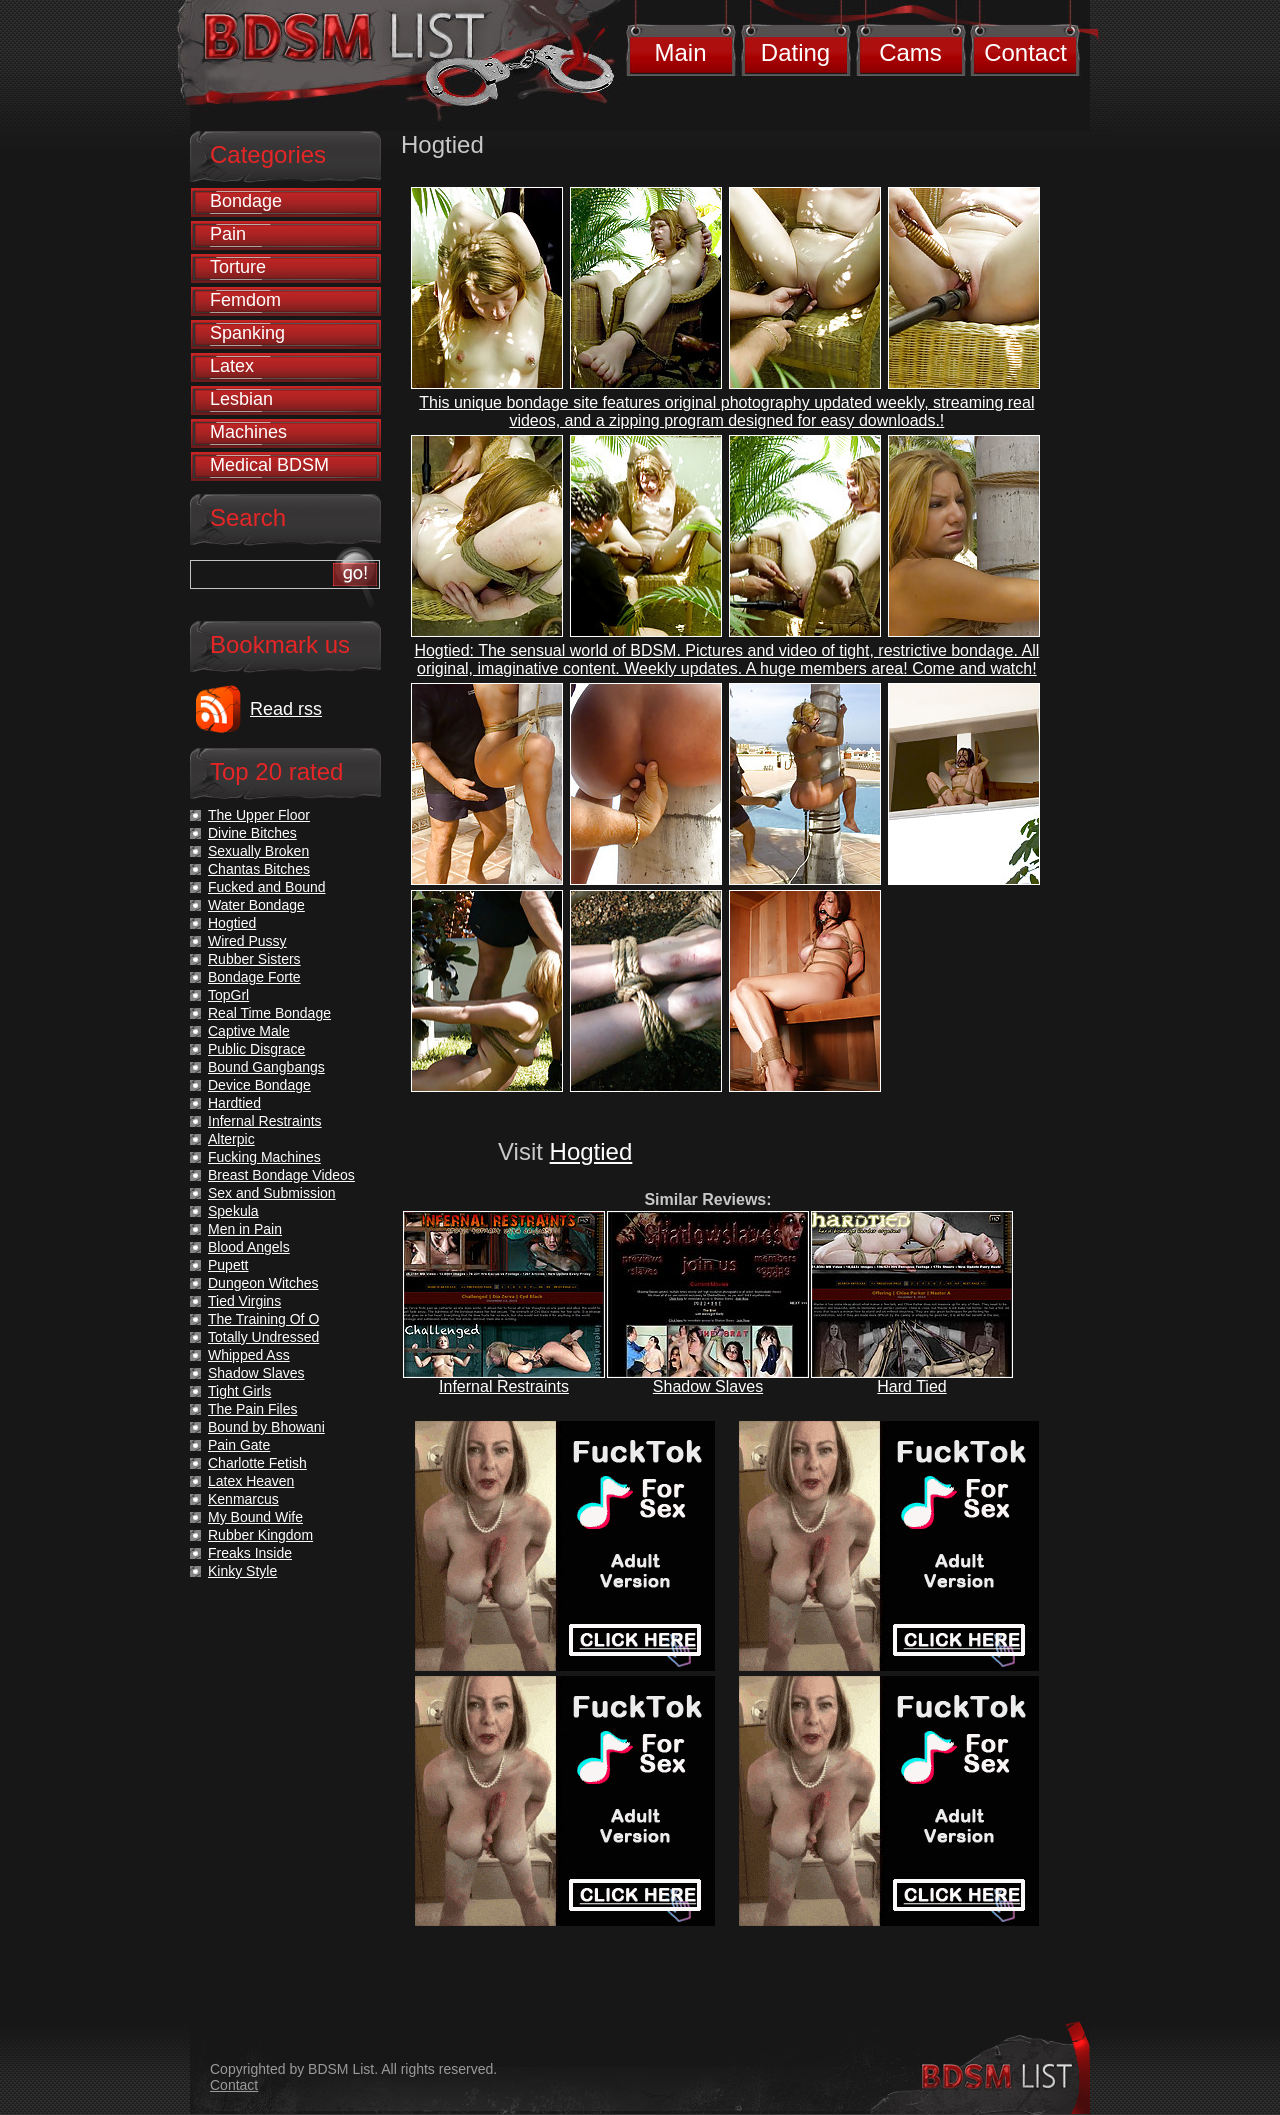 The height and width of the screenshot is (2115, 1280). Describe the element at coordinates (266, 1067) in the screenshot. I see `Bound Gangbangs` at that location.